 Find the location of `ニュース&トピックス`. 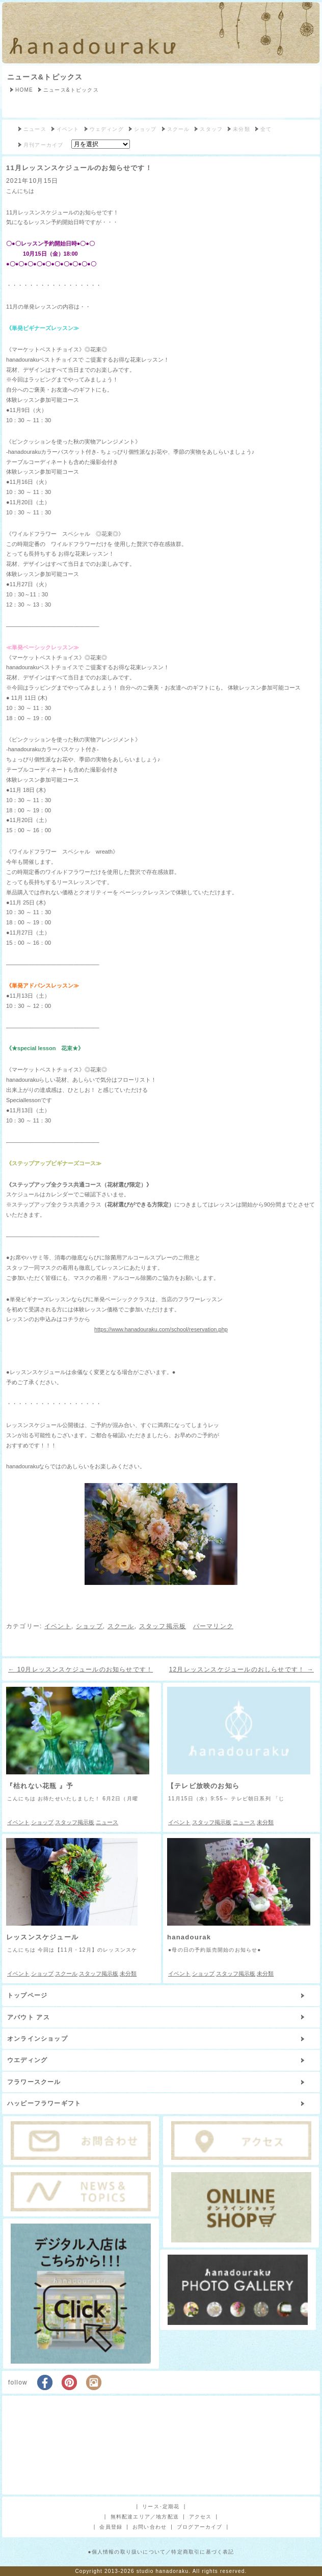

ニュース&トピックス is located at coordinates (45, 77).